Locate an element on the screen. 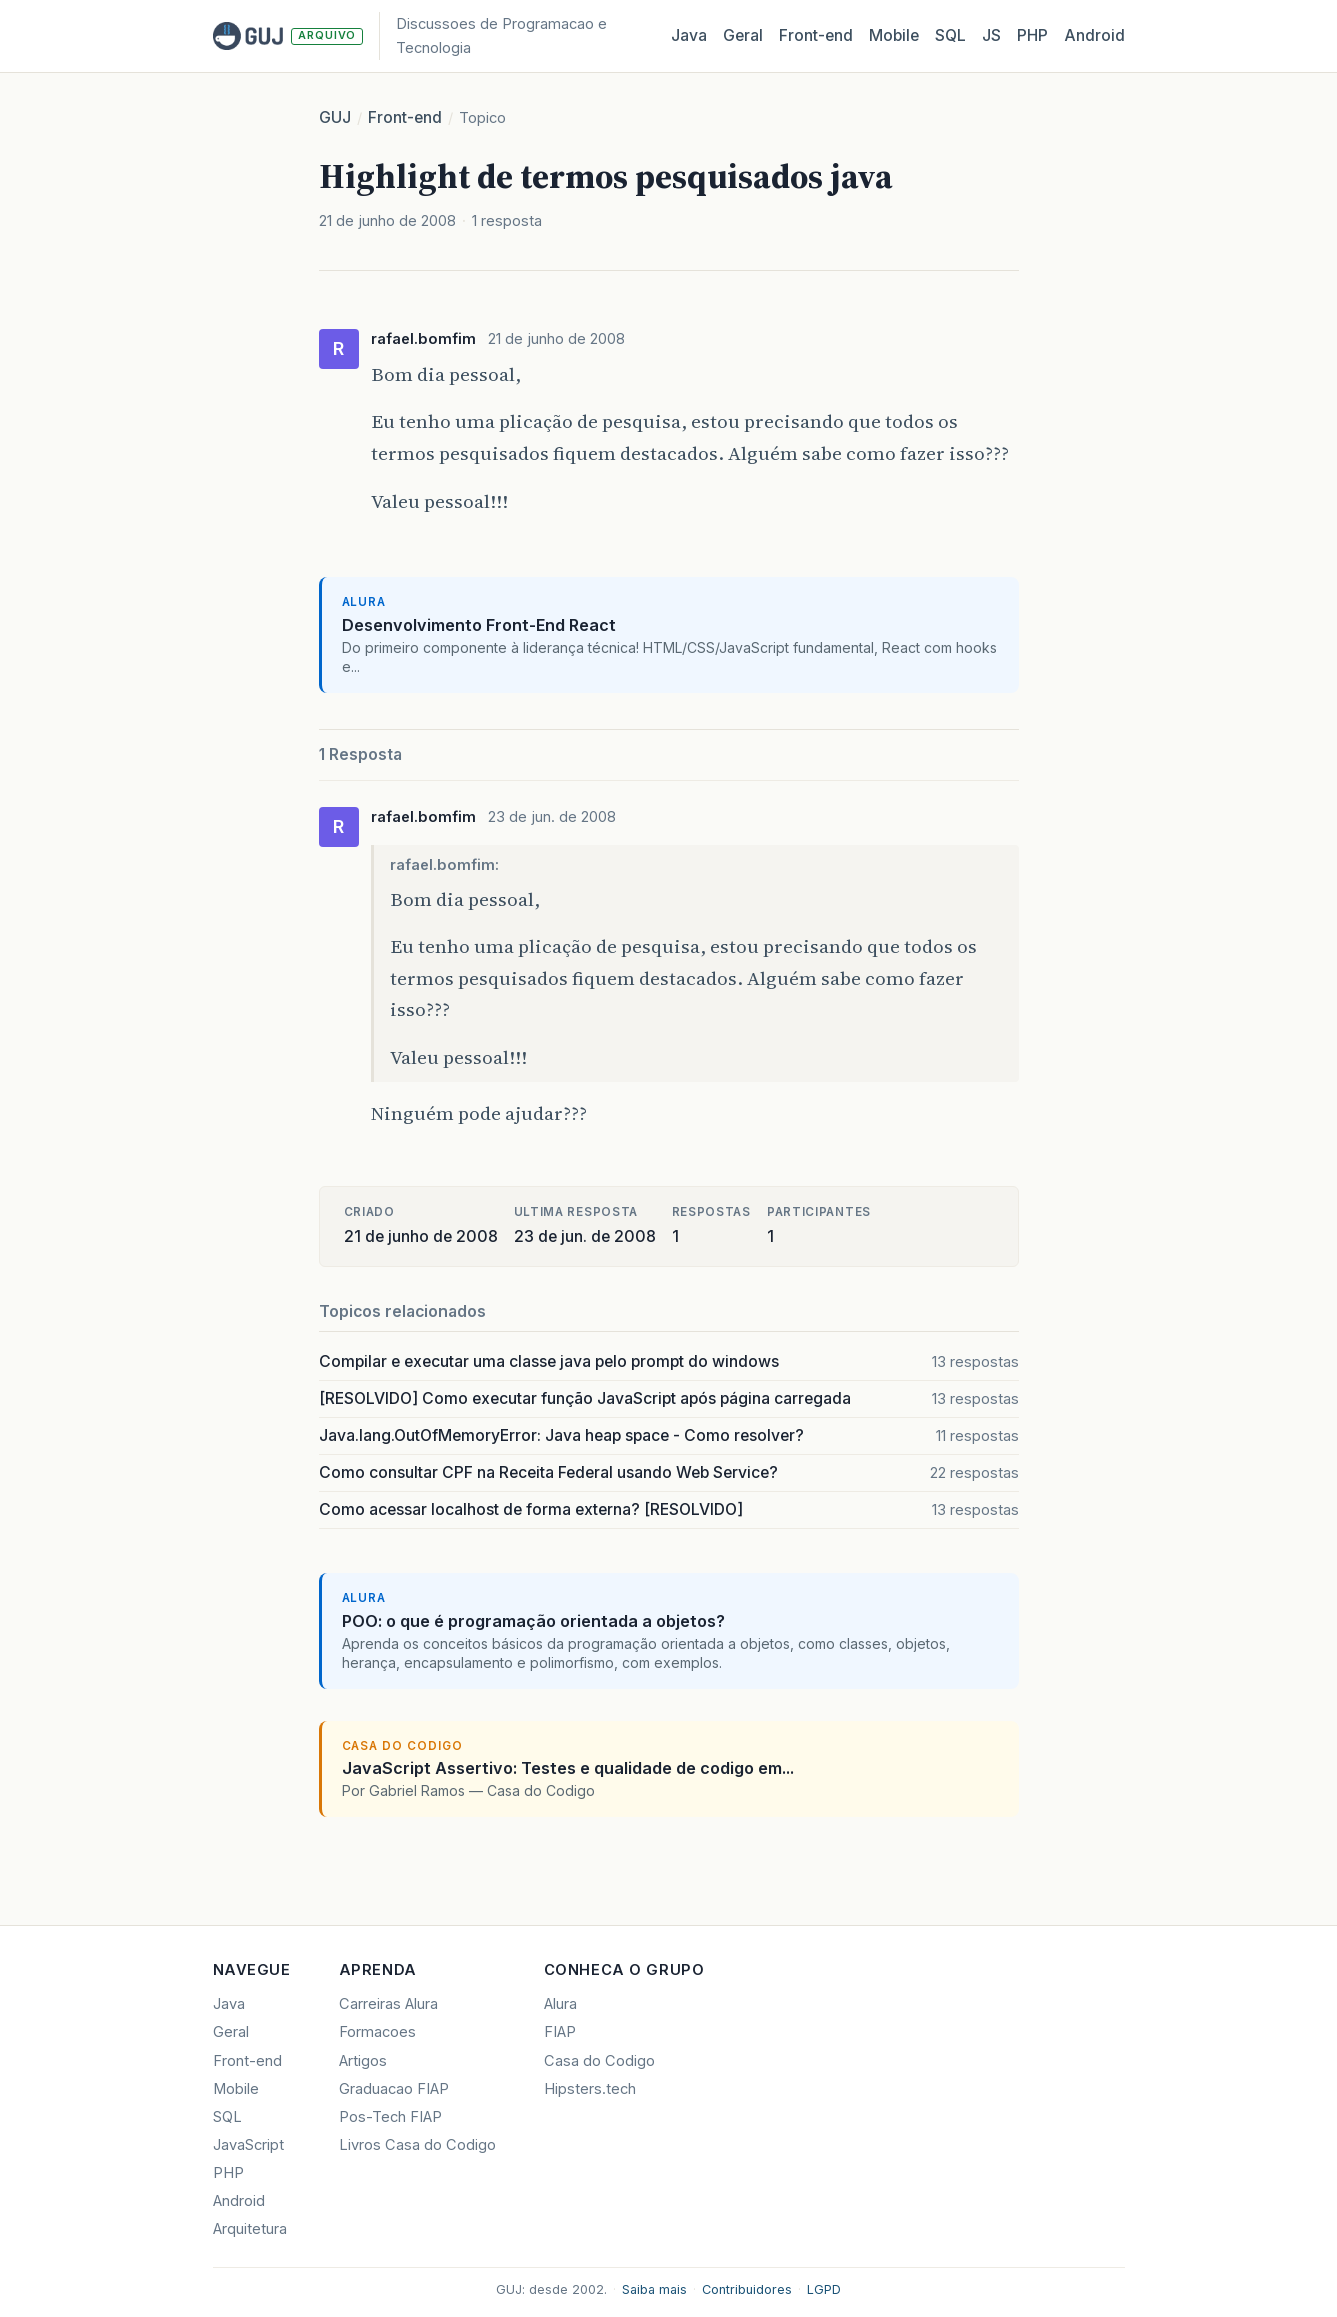  Saiba mais is located at coordinates (654, 2289).